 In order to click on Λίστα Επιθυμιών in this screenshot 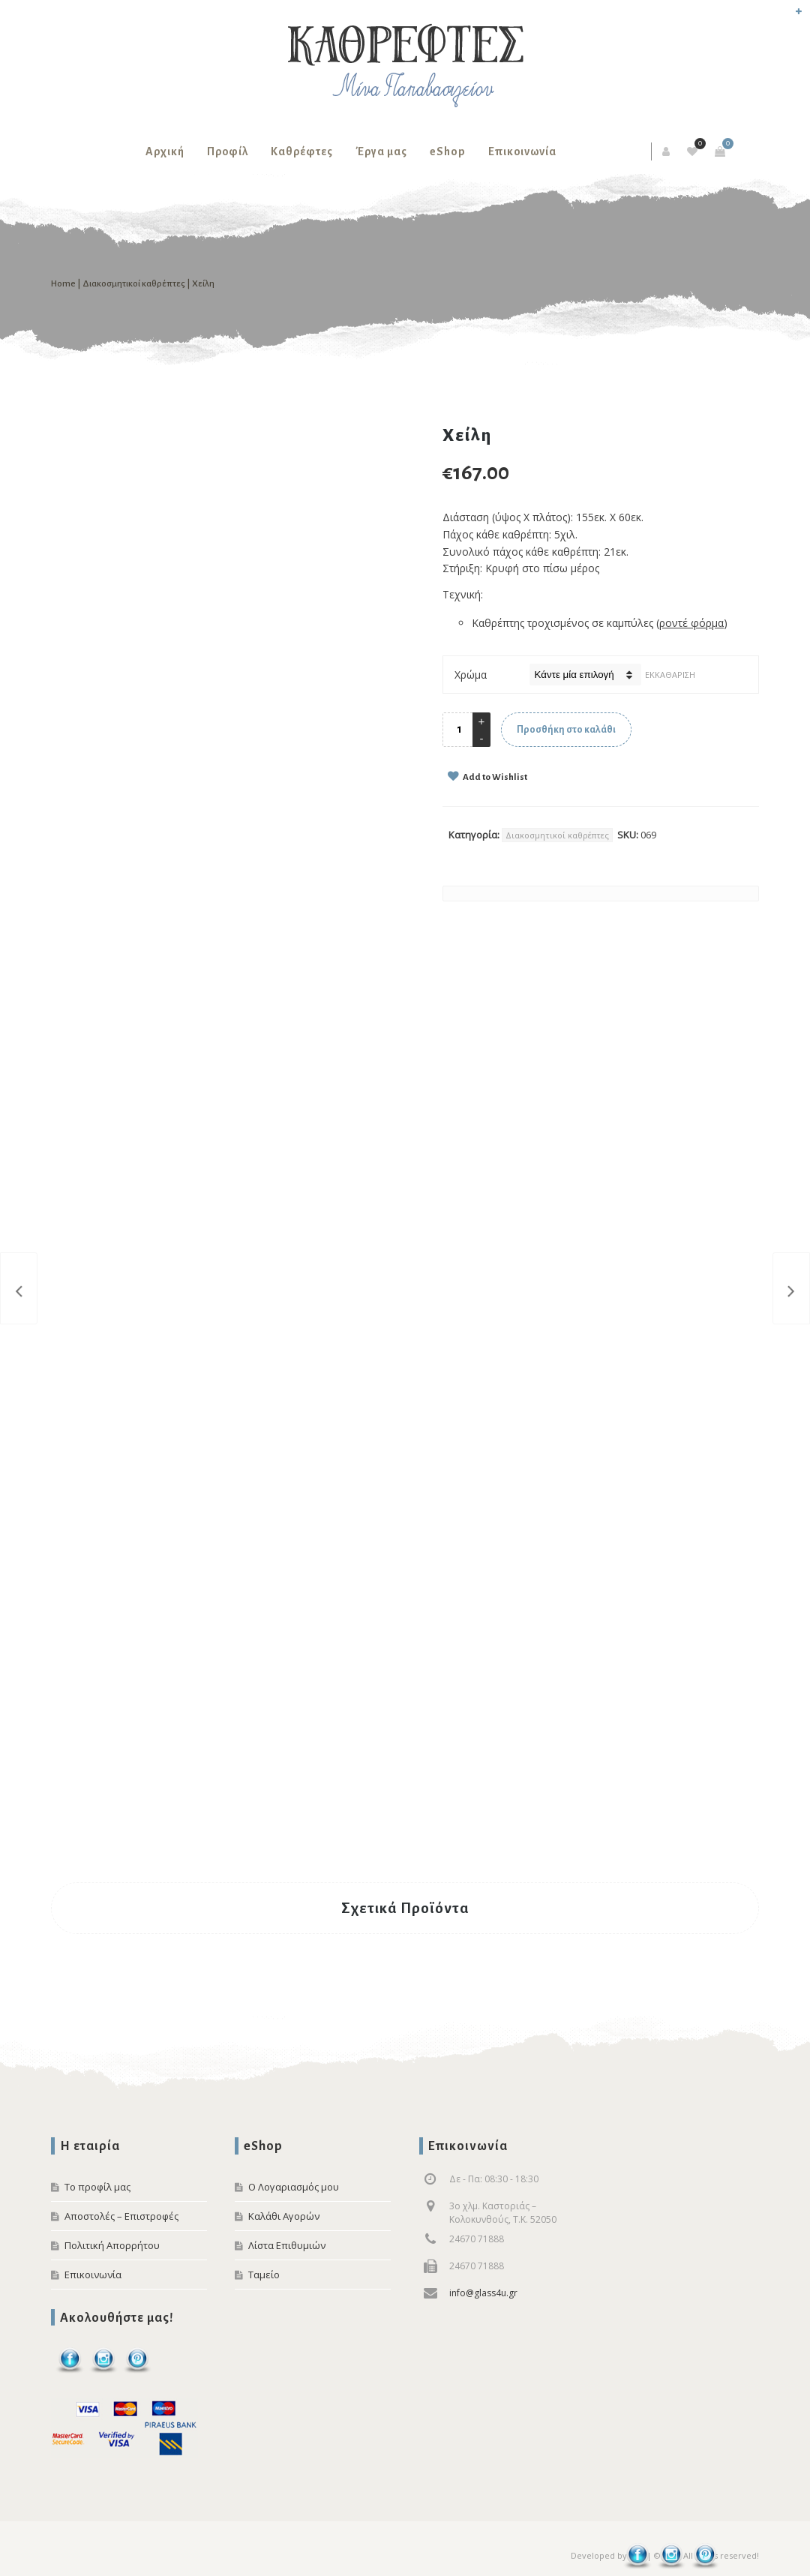, I will do `click(287, 2245)`.